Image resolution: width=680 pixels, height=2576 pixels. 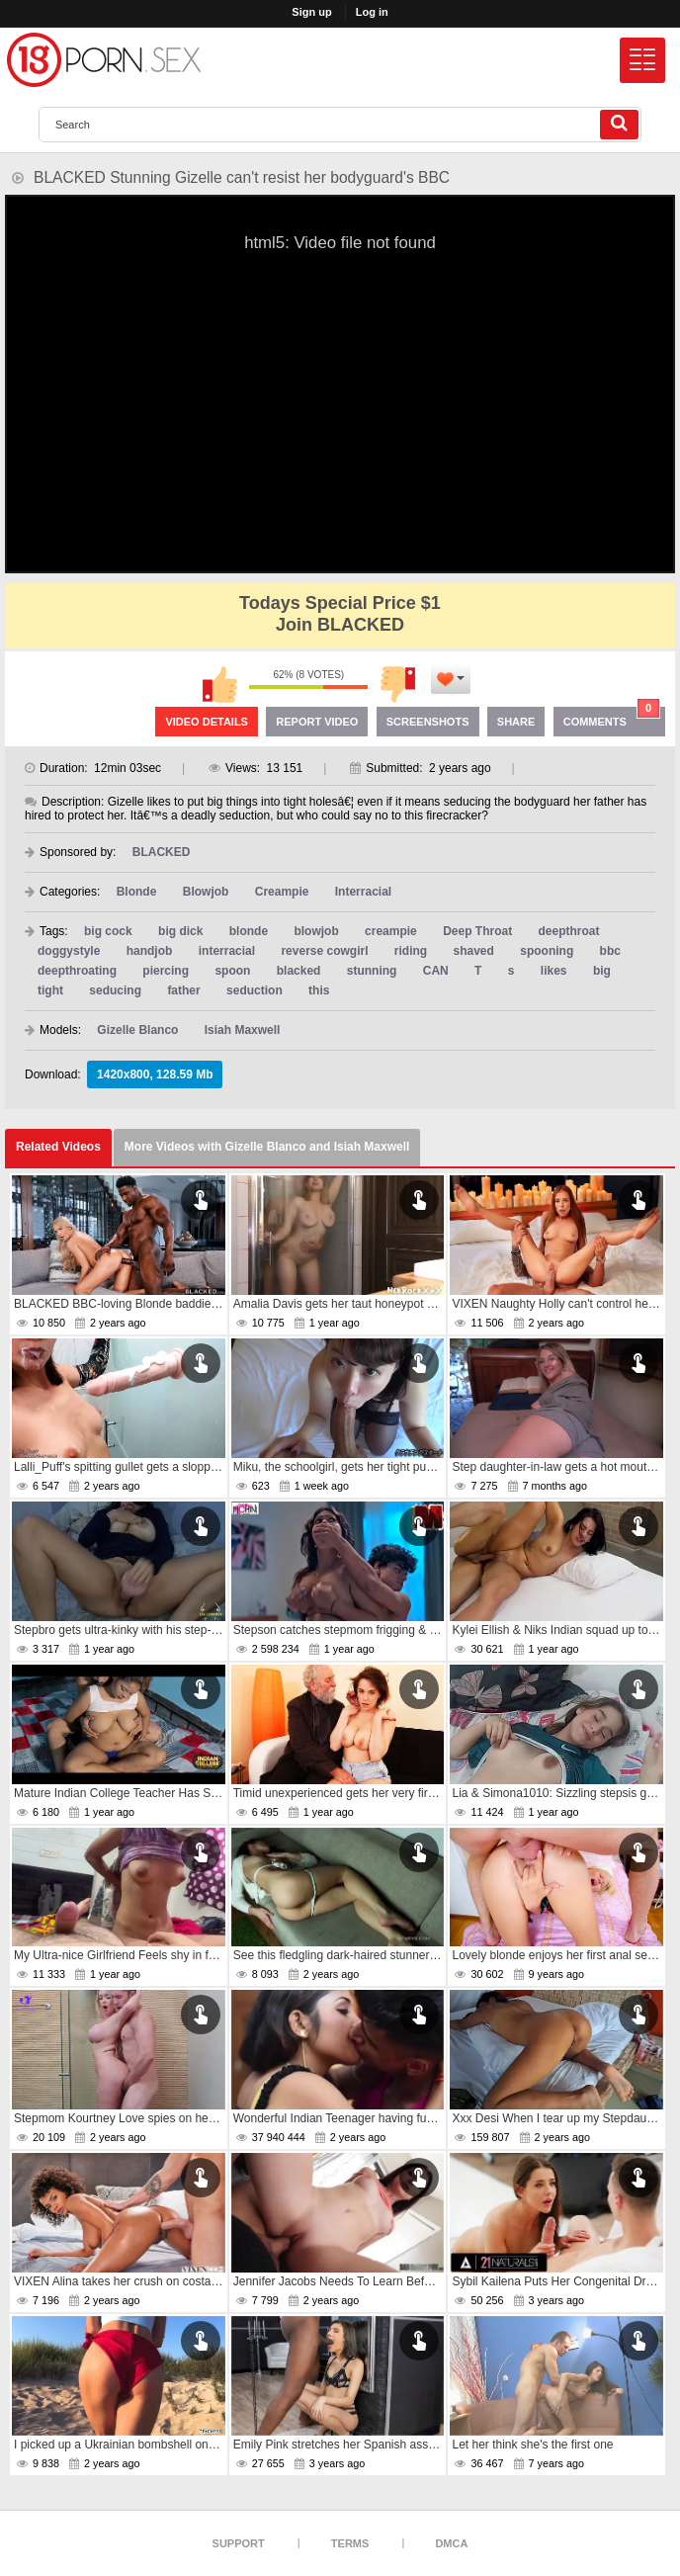 What do you see at coordinates (410, 951) in the screenshot?
I see `riding` at bounding box center [410, 951].